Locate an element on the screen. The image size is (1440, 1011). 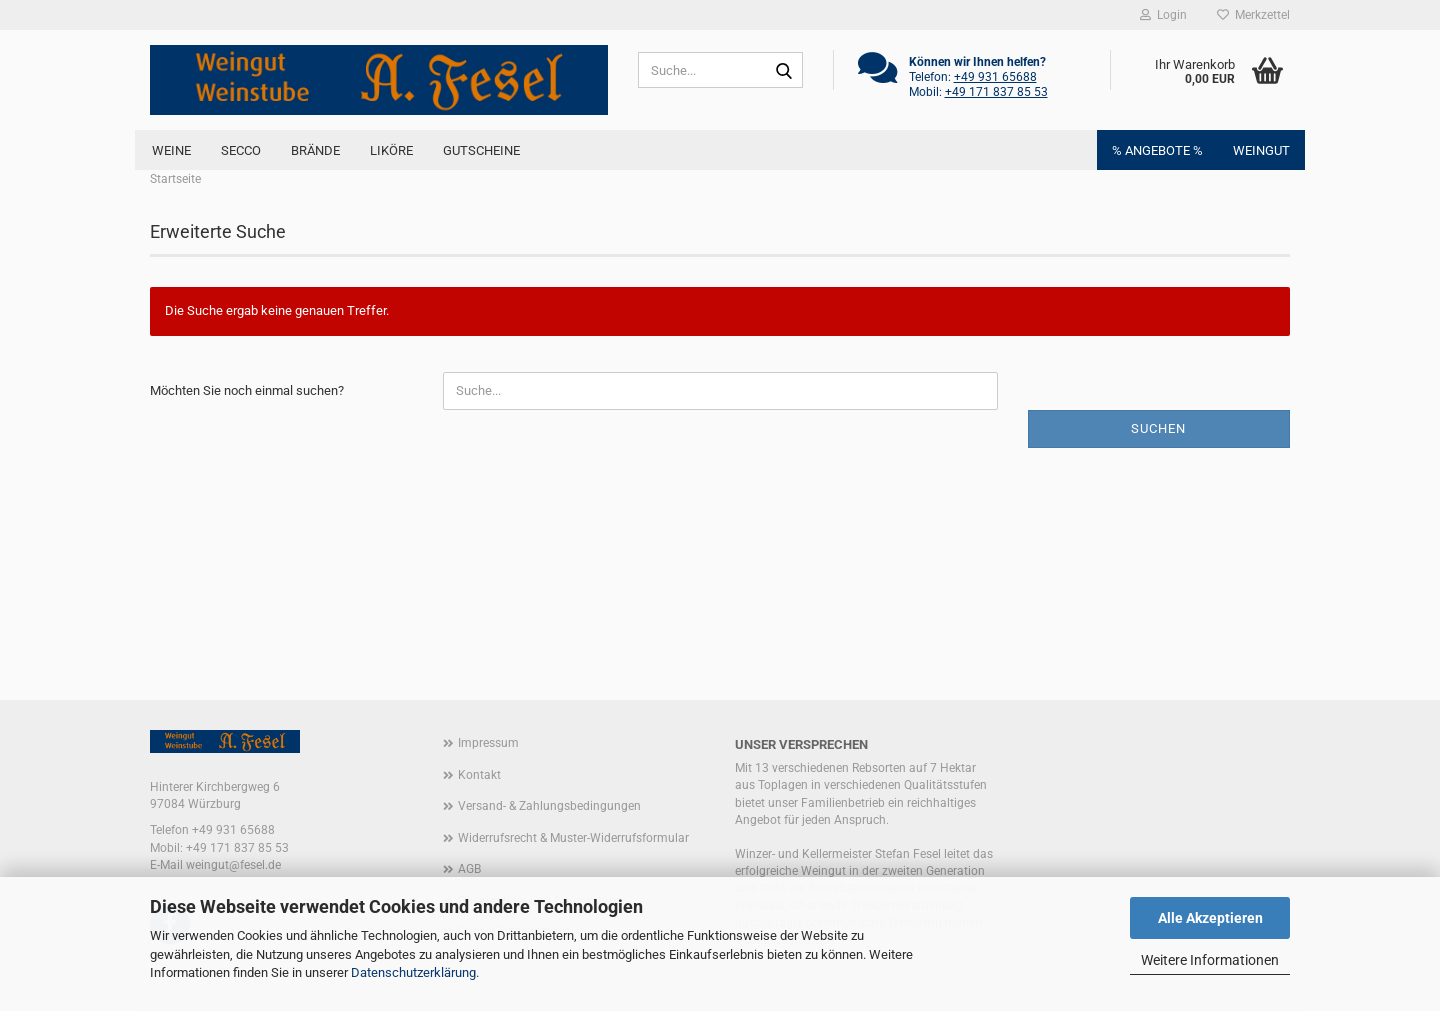
Datenschutzerklärung is located at coordinates (413, 972).